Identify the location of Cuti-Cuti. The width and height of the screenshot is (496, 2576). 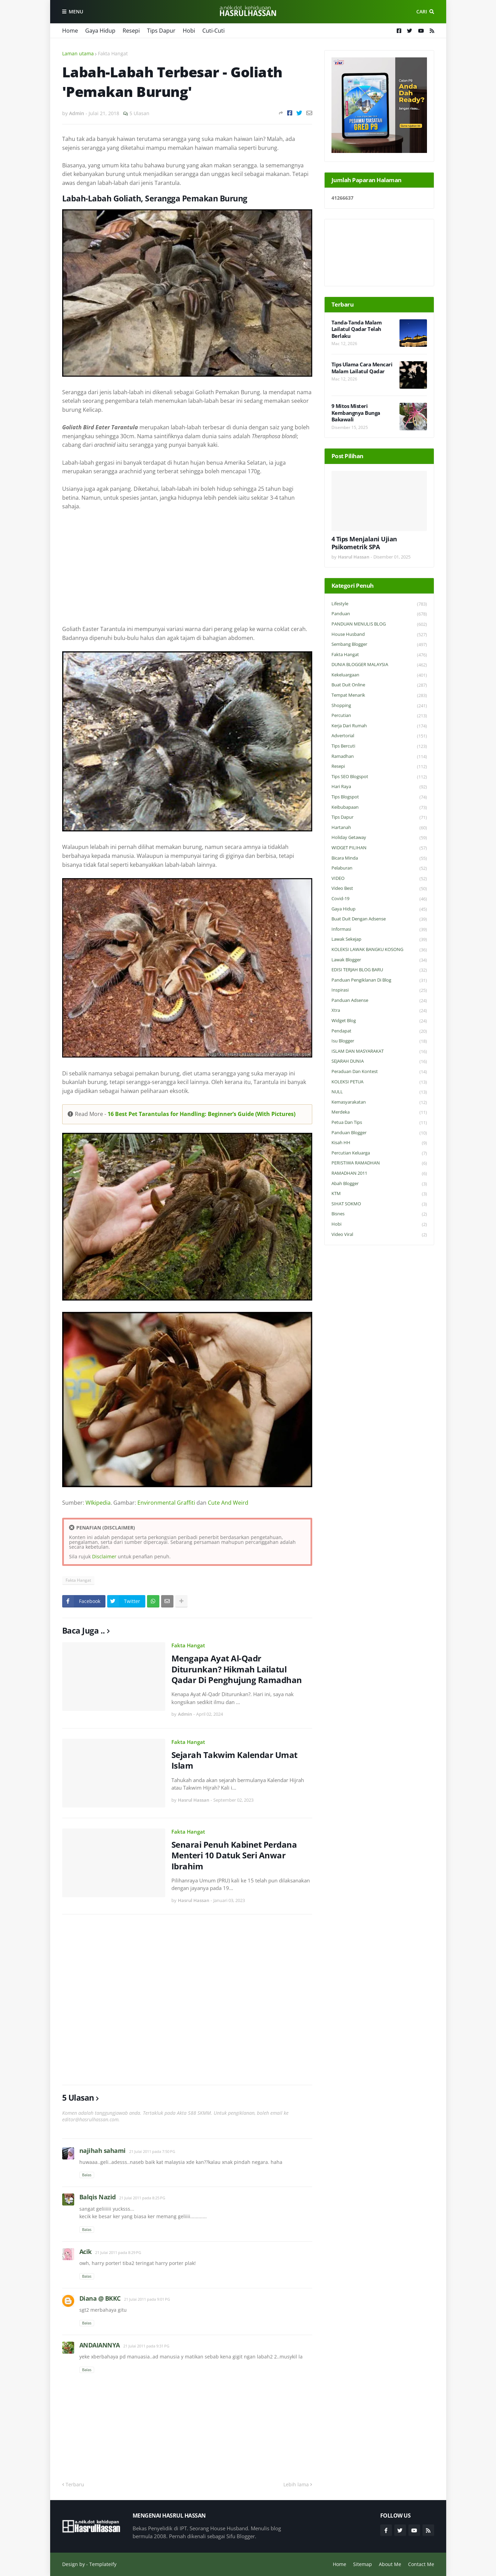
(213, 30).